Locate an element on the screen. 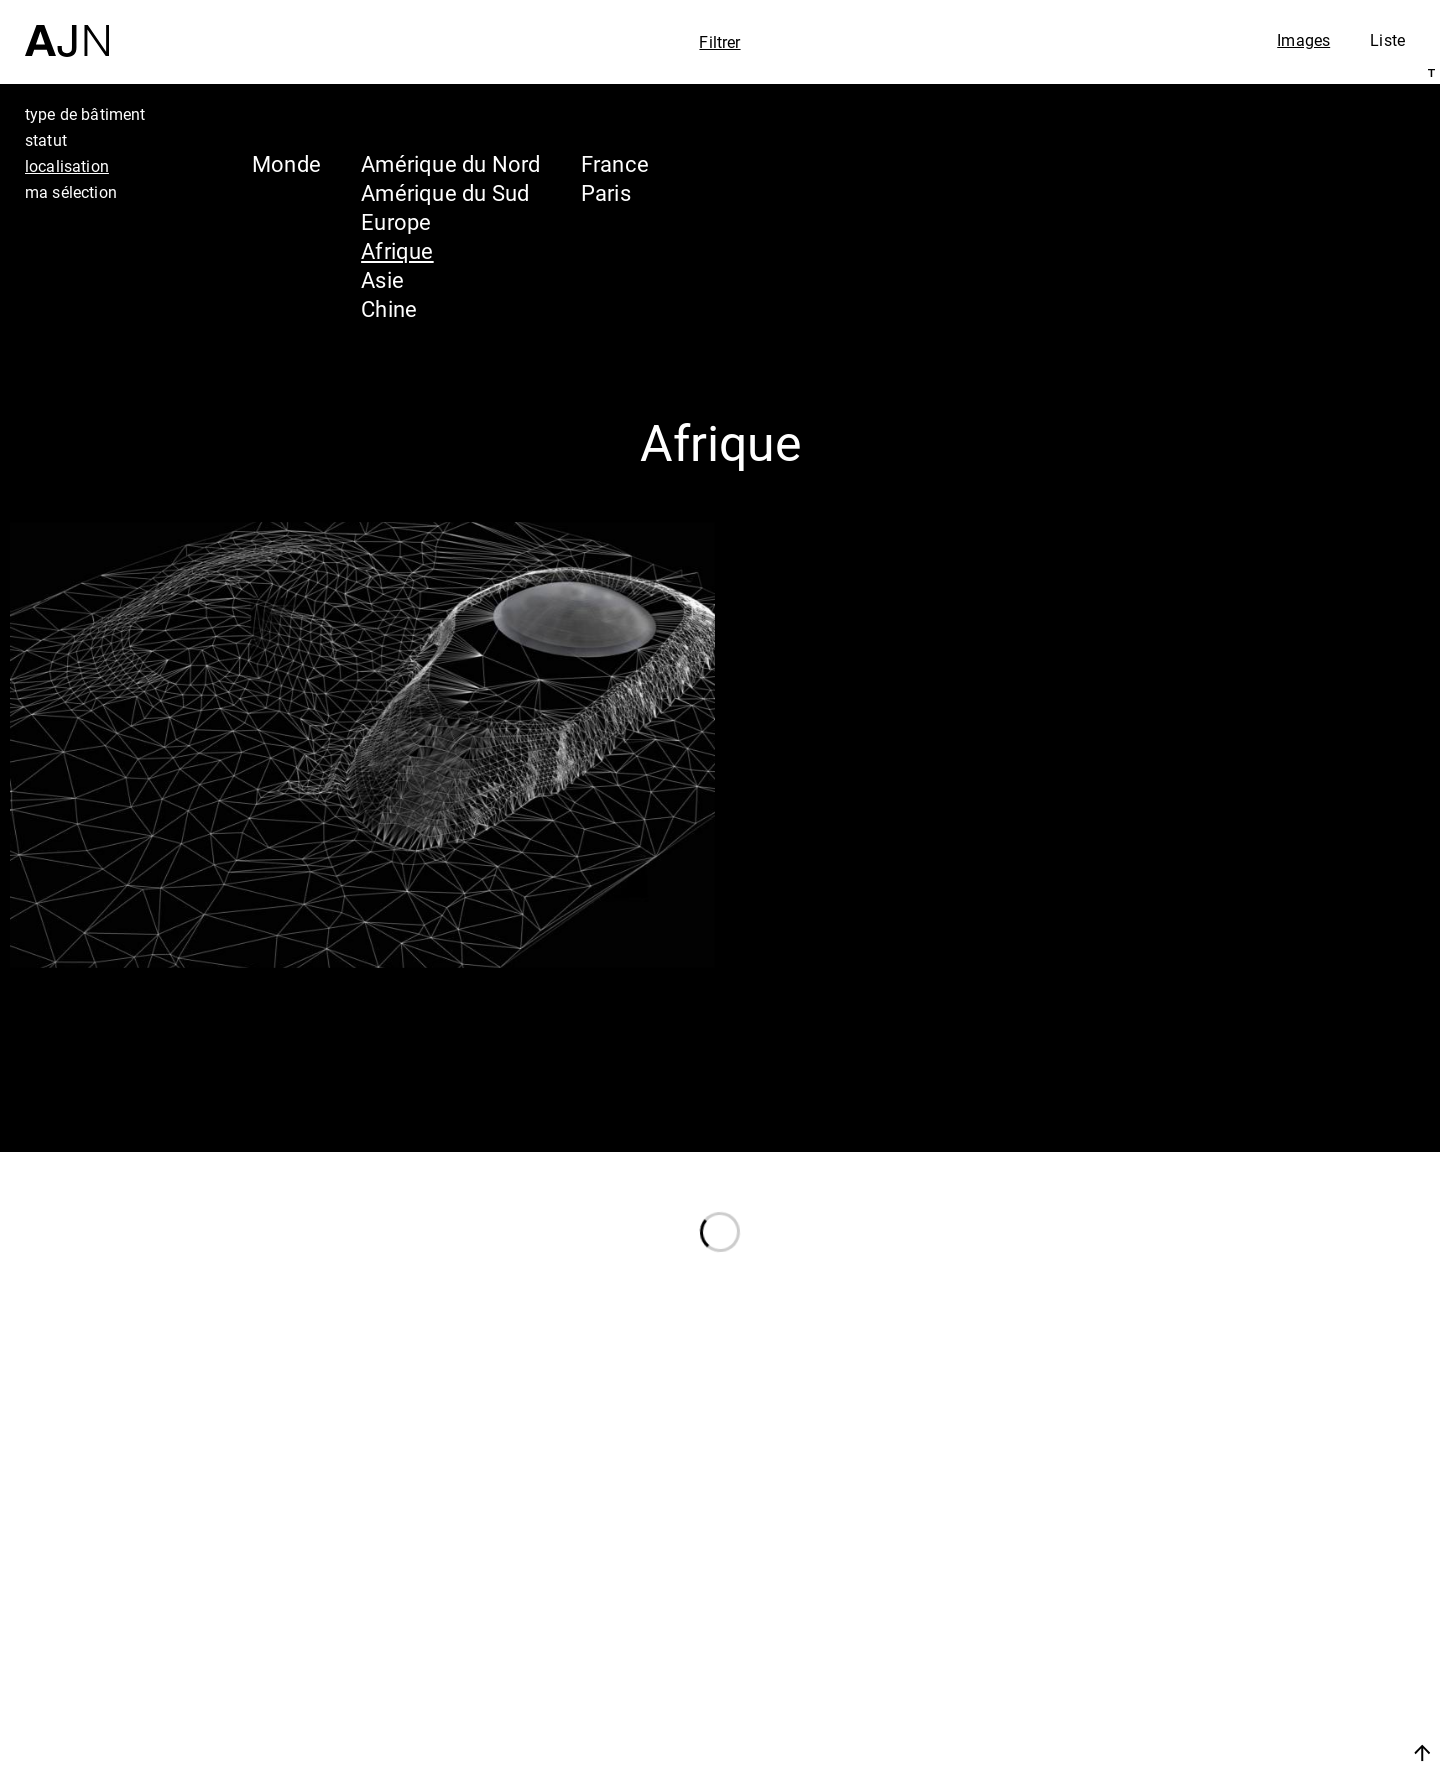  ma sélection [tab] is located at coordinates (71, 192).